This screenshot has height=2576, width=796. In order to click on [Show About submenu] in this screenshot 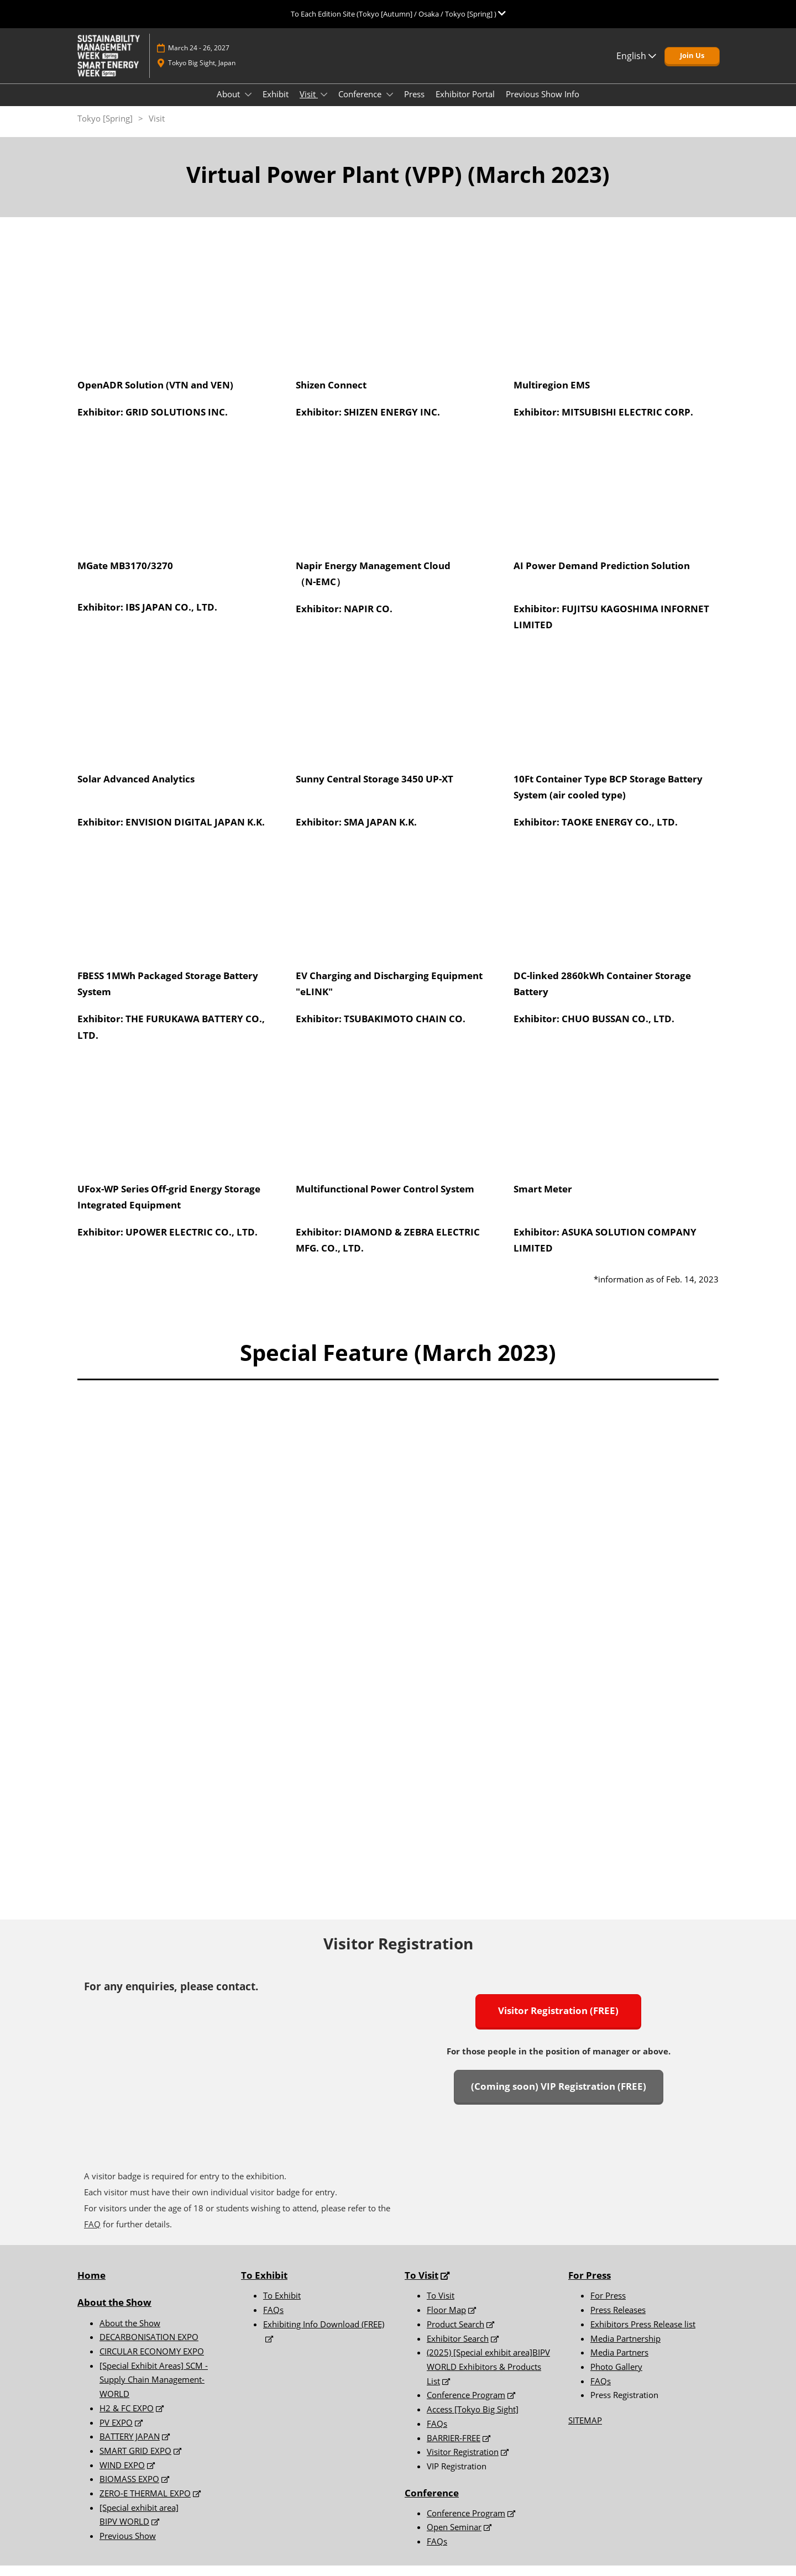, I will do `click(248, 105)`.